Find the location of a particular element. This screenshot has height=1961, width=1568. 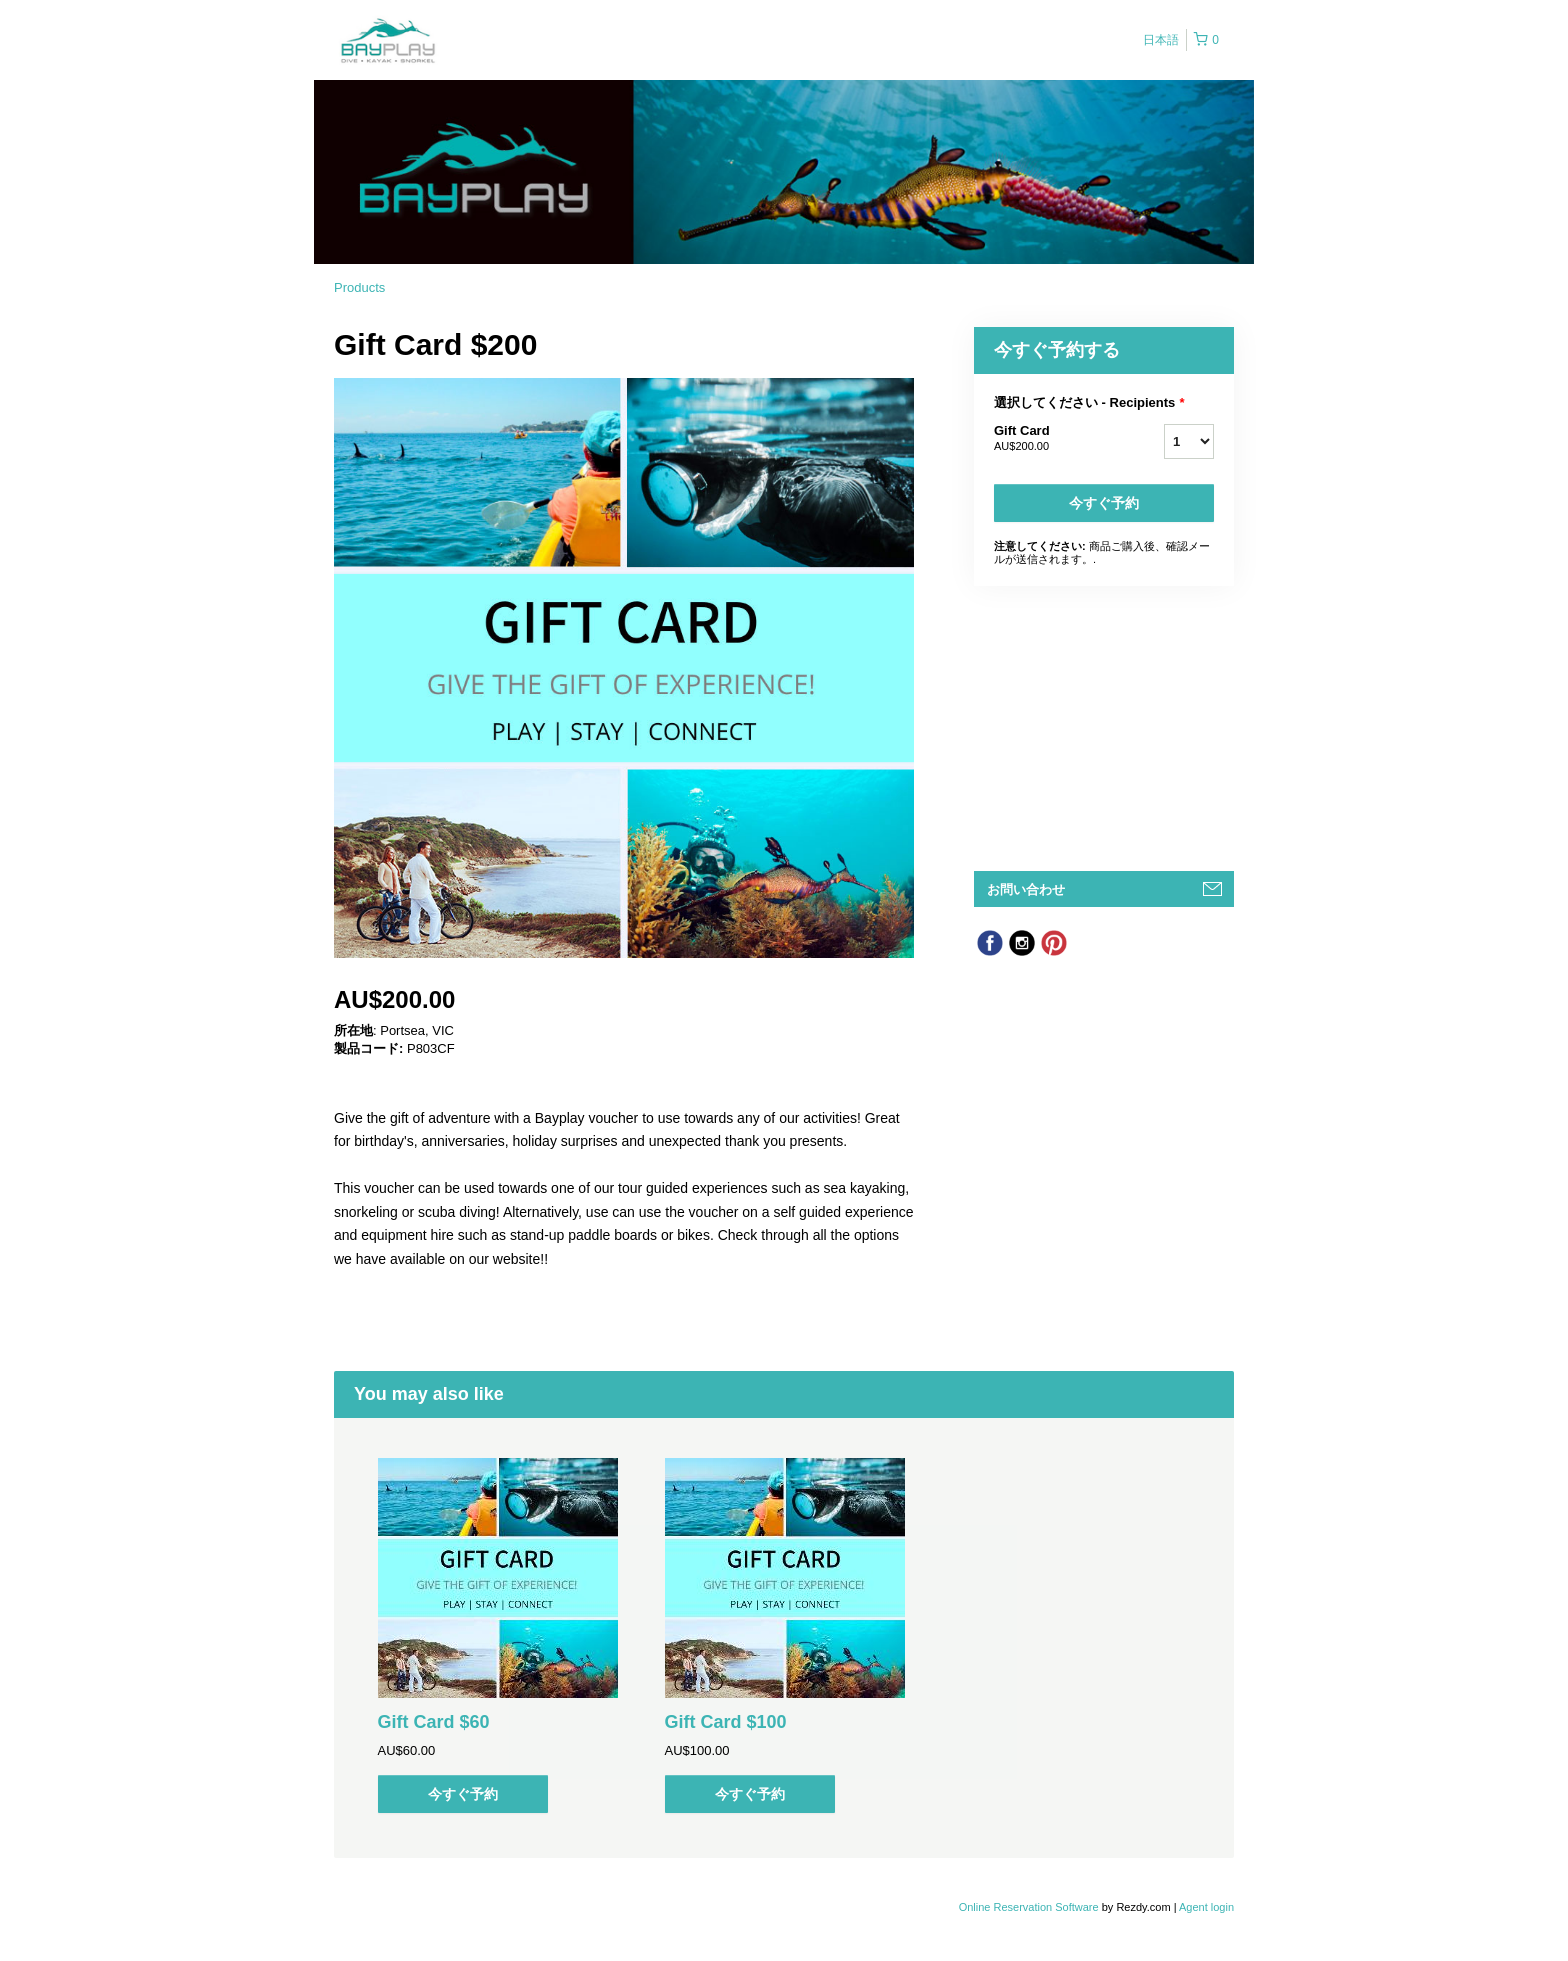

Gift Card $100 is located at coordinates (726, 1722).